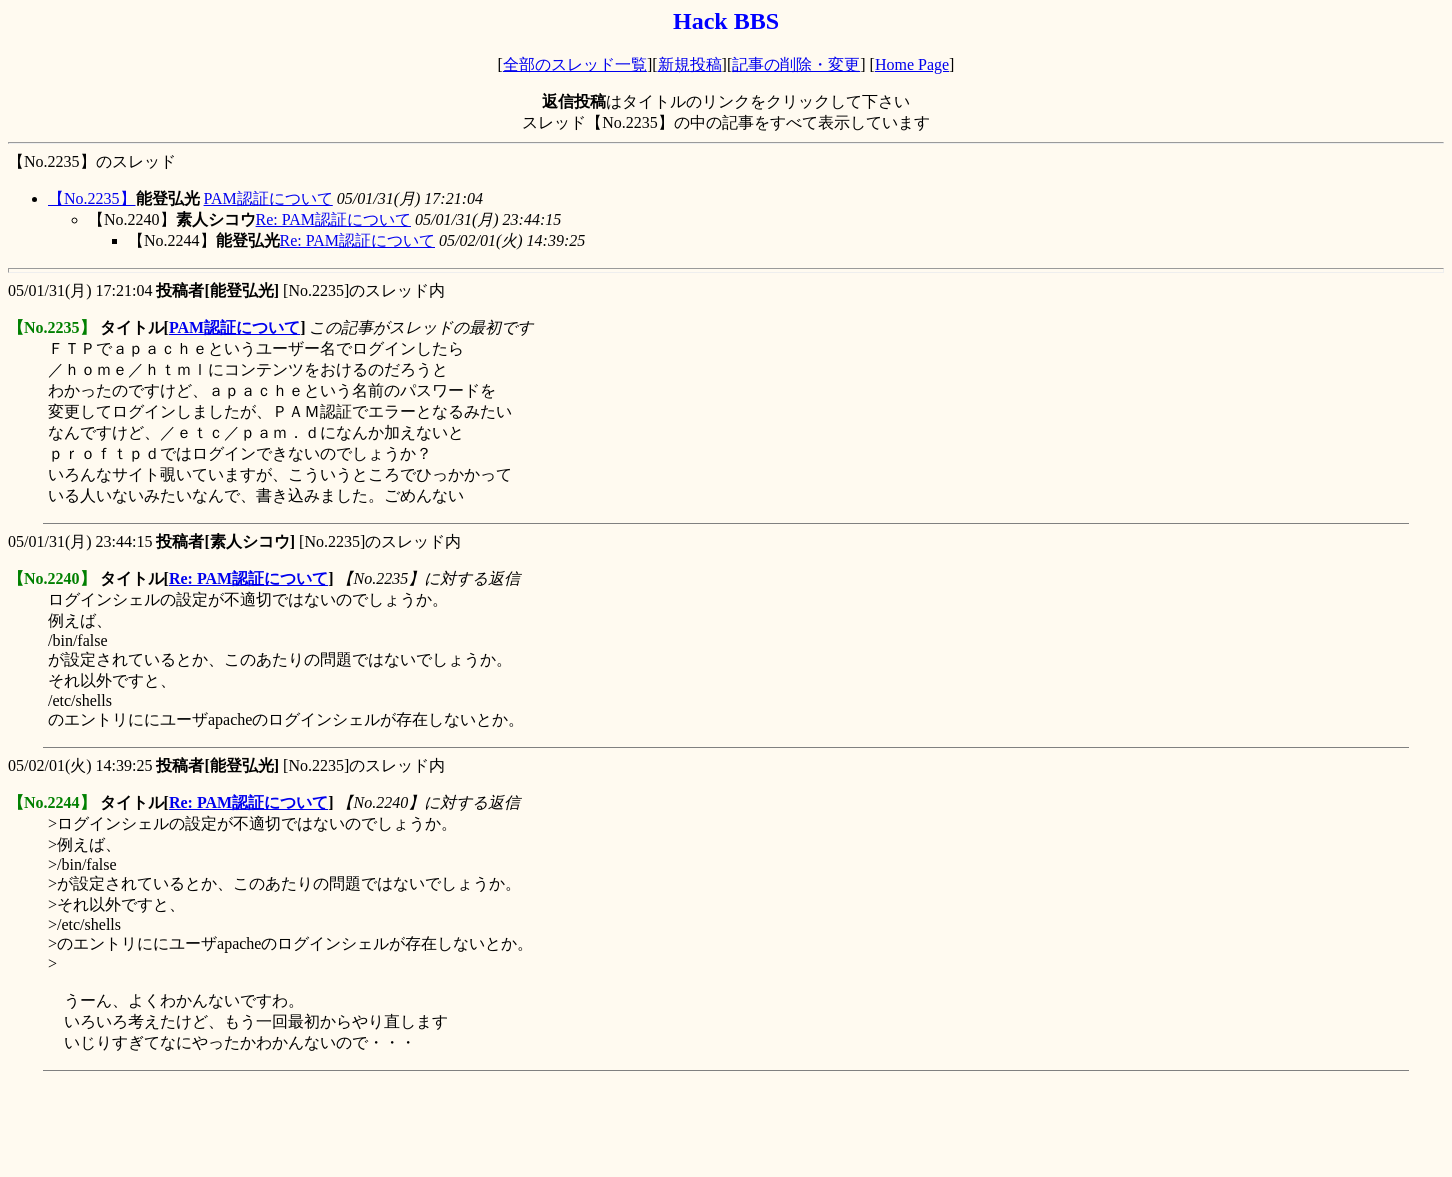 Image resolution: width=1452 pixels, height=1177 pixels. I want to click on PAM認証について, so click(268, 198).